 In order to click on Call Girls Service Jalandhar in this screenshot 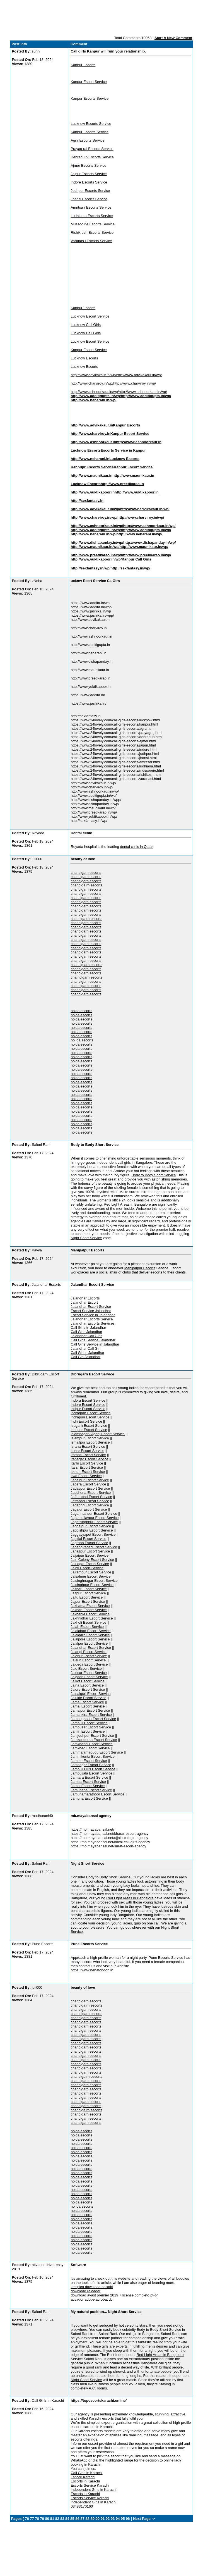, I will do `click(93, 1340)`.